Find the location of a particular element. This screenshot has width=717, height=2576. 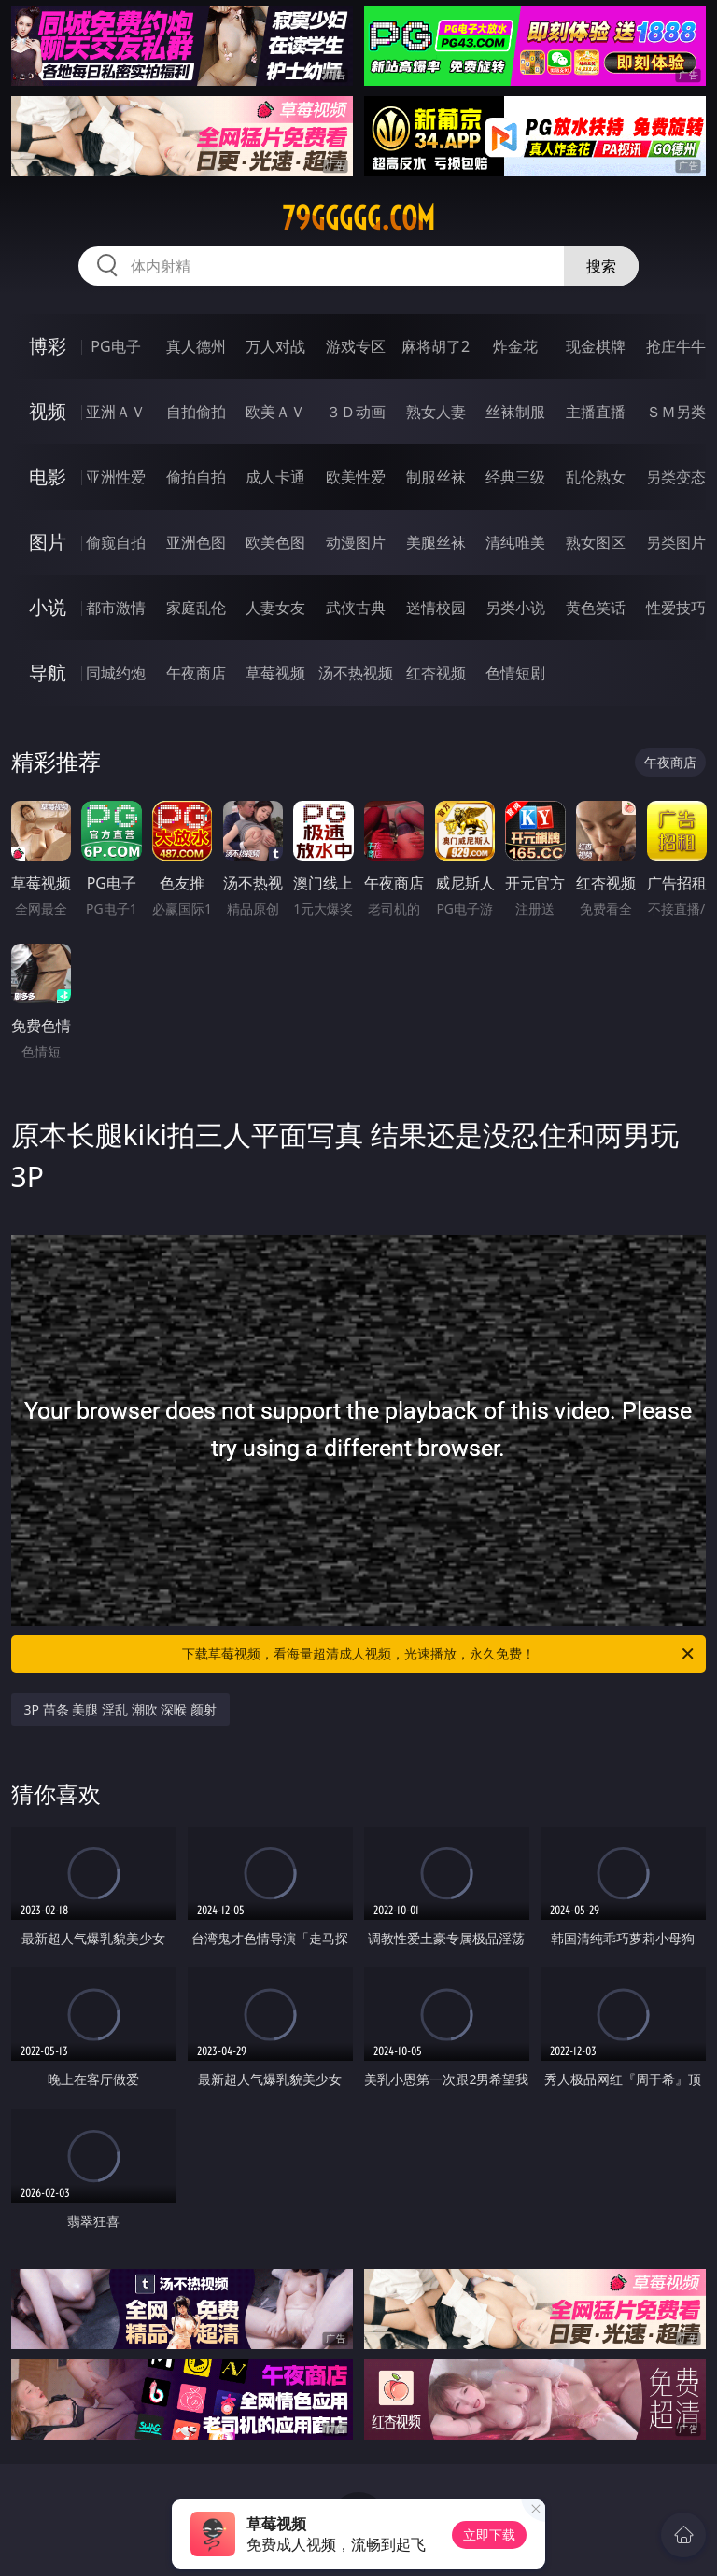

电影 is located at coordinates (47, 476).